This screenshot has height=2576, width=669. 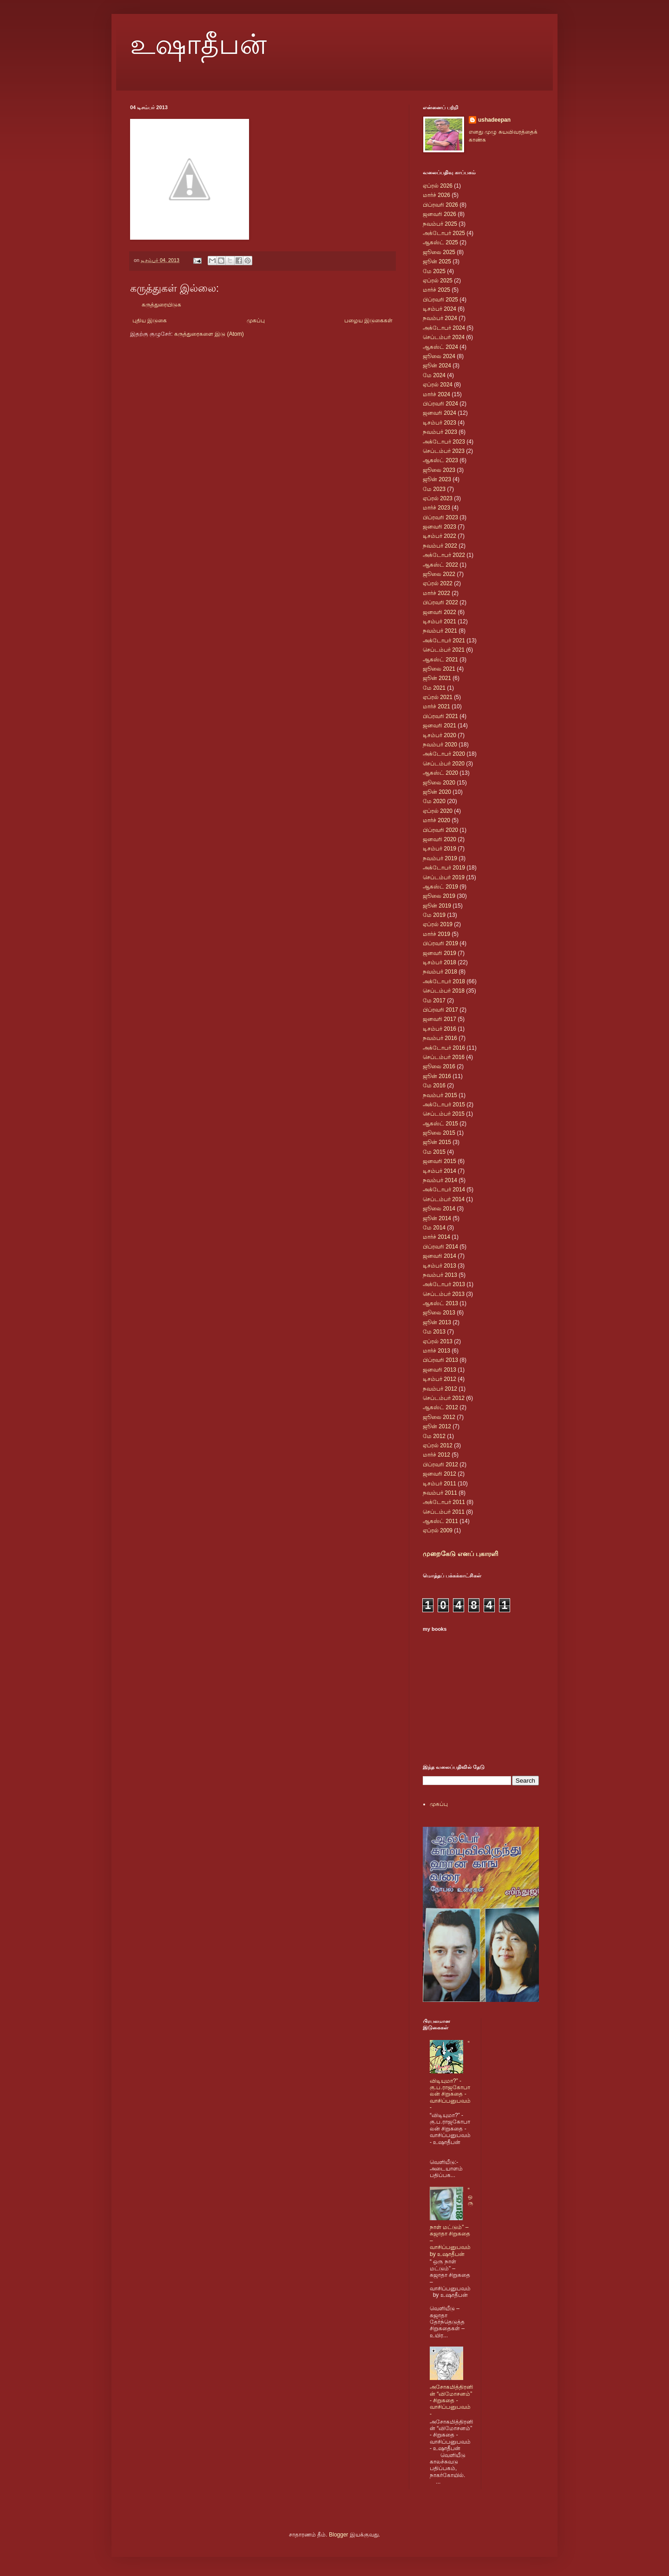 I want to click on ஜனவரி 2012, so click(x=439, y=1474).